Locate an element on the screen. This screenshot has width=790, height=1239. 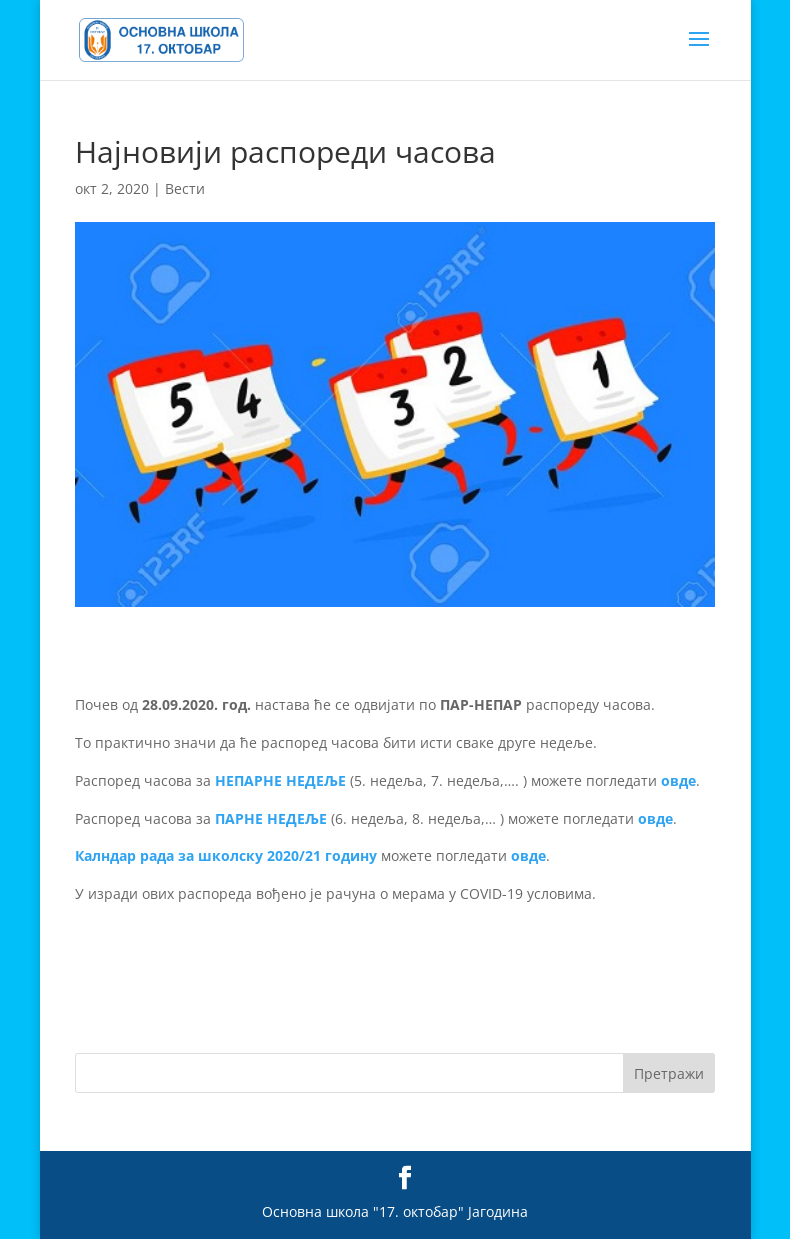
ПАРНЕ НЕДЕЉЕ is located at coordinates (271, 818).